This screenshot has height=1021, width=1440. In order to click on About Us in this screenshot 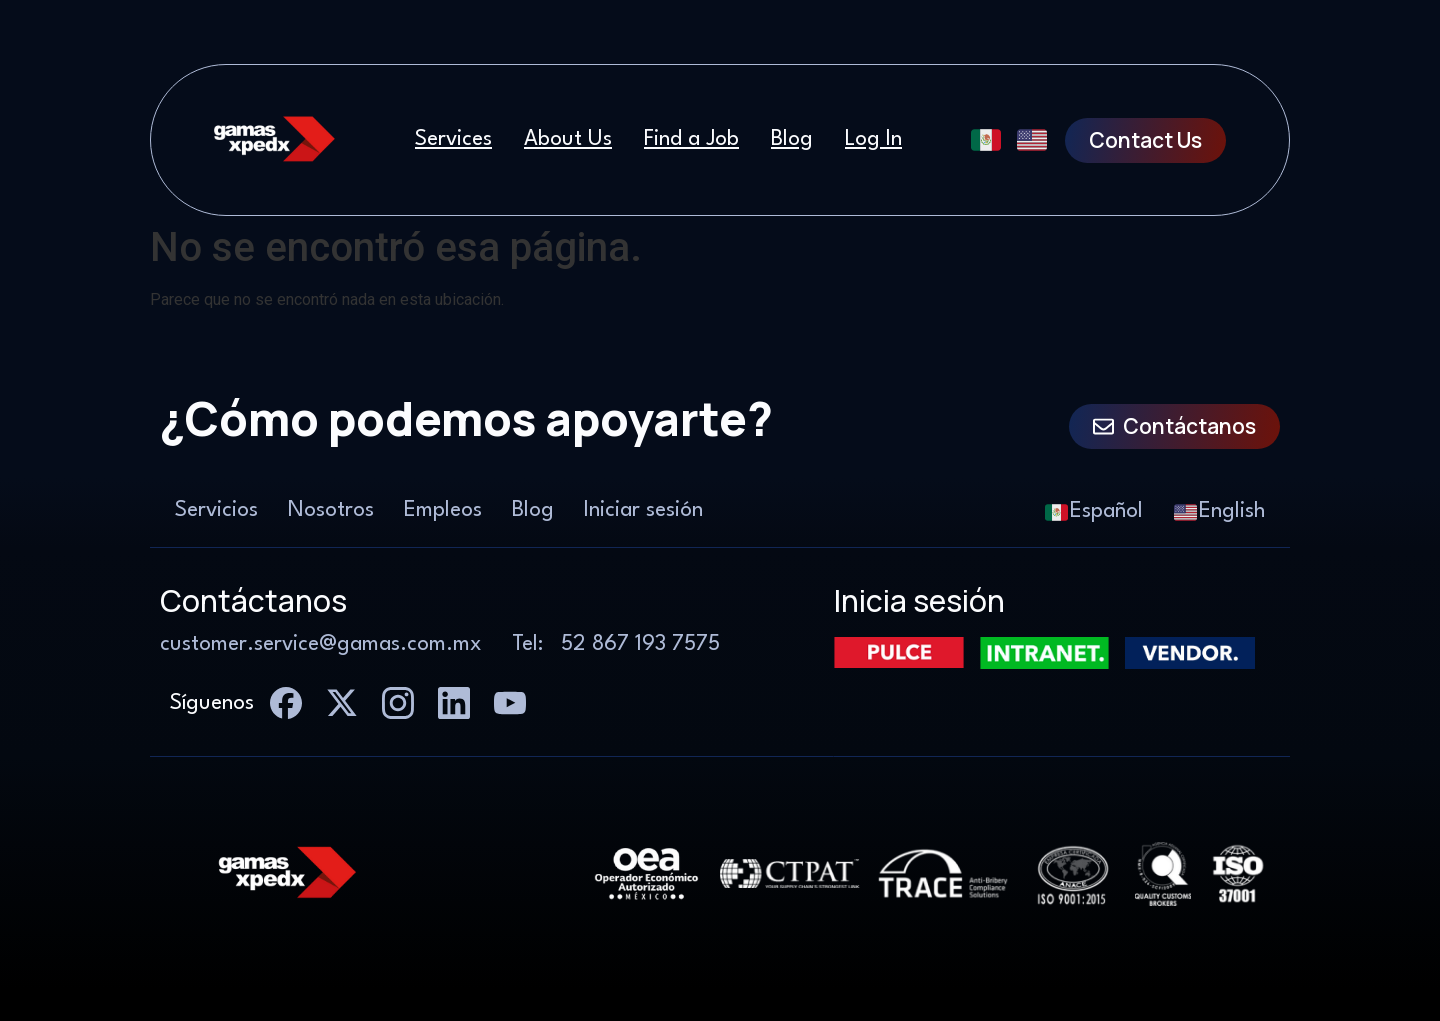, I will do `click(568, 139)`.